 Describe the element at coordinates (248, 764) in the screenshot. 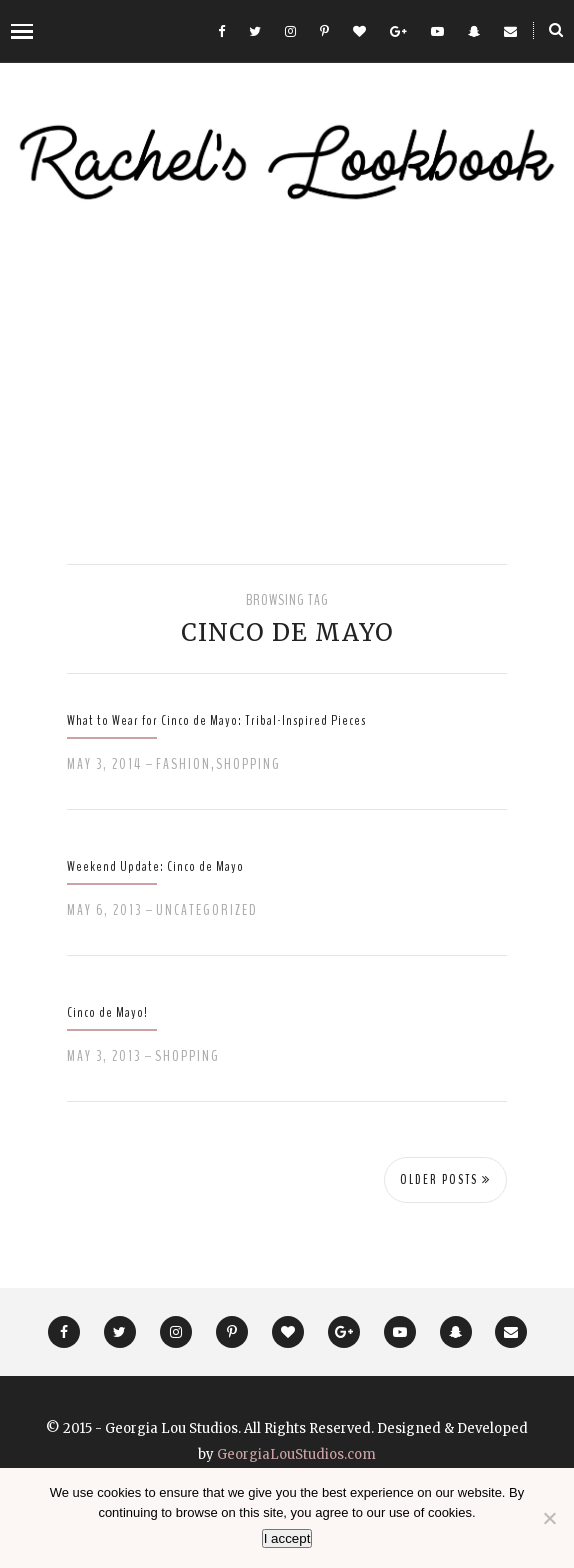

I see `Shopping` at that location.